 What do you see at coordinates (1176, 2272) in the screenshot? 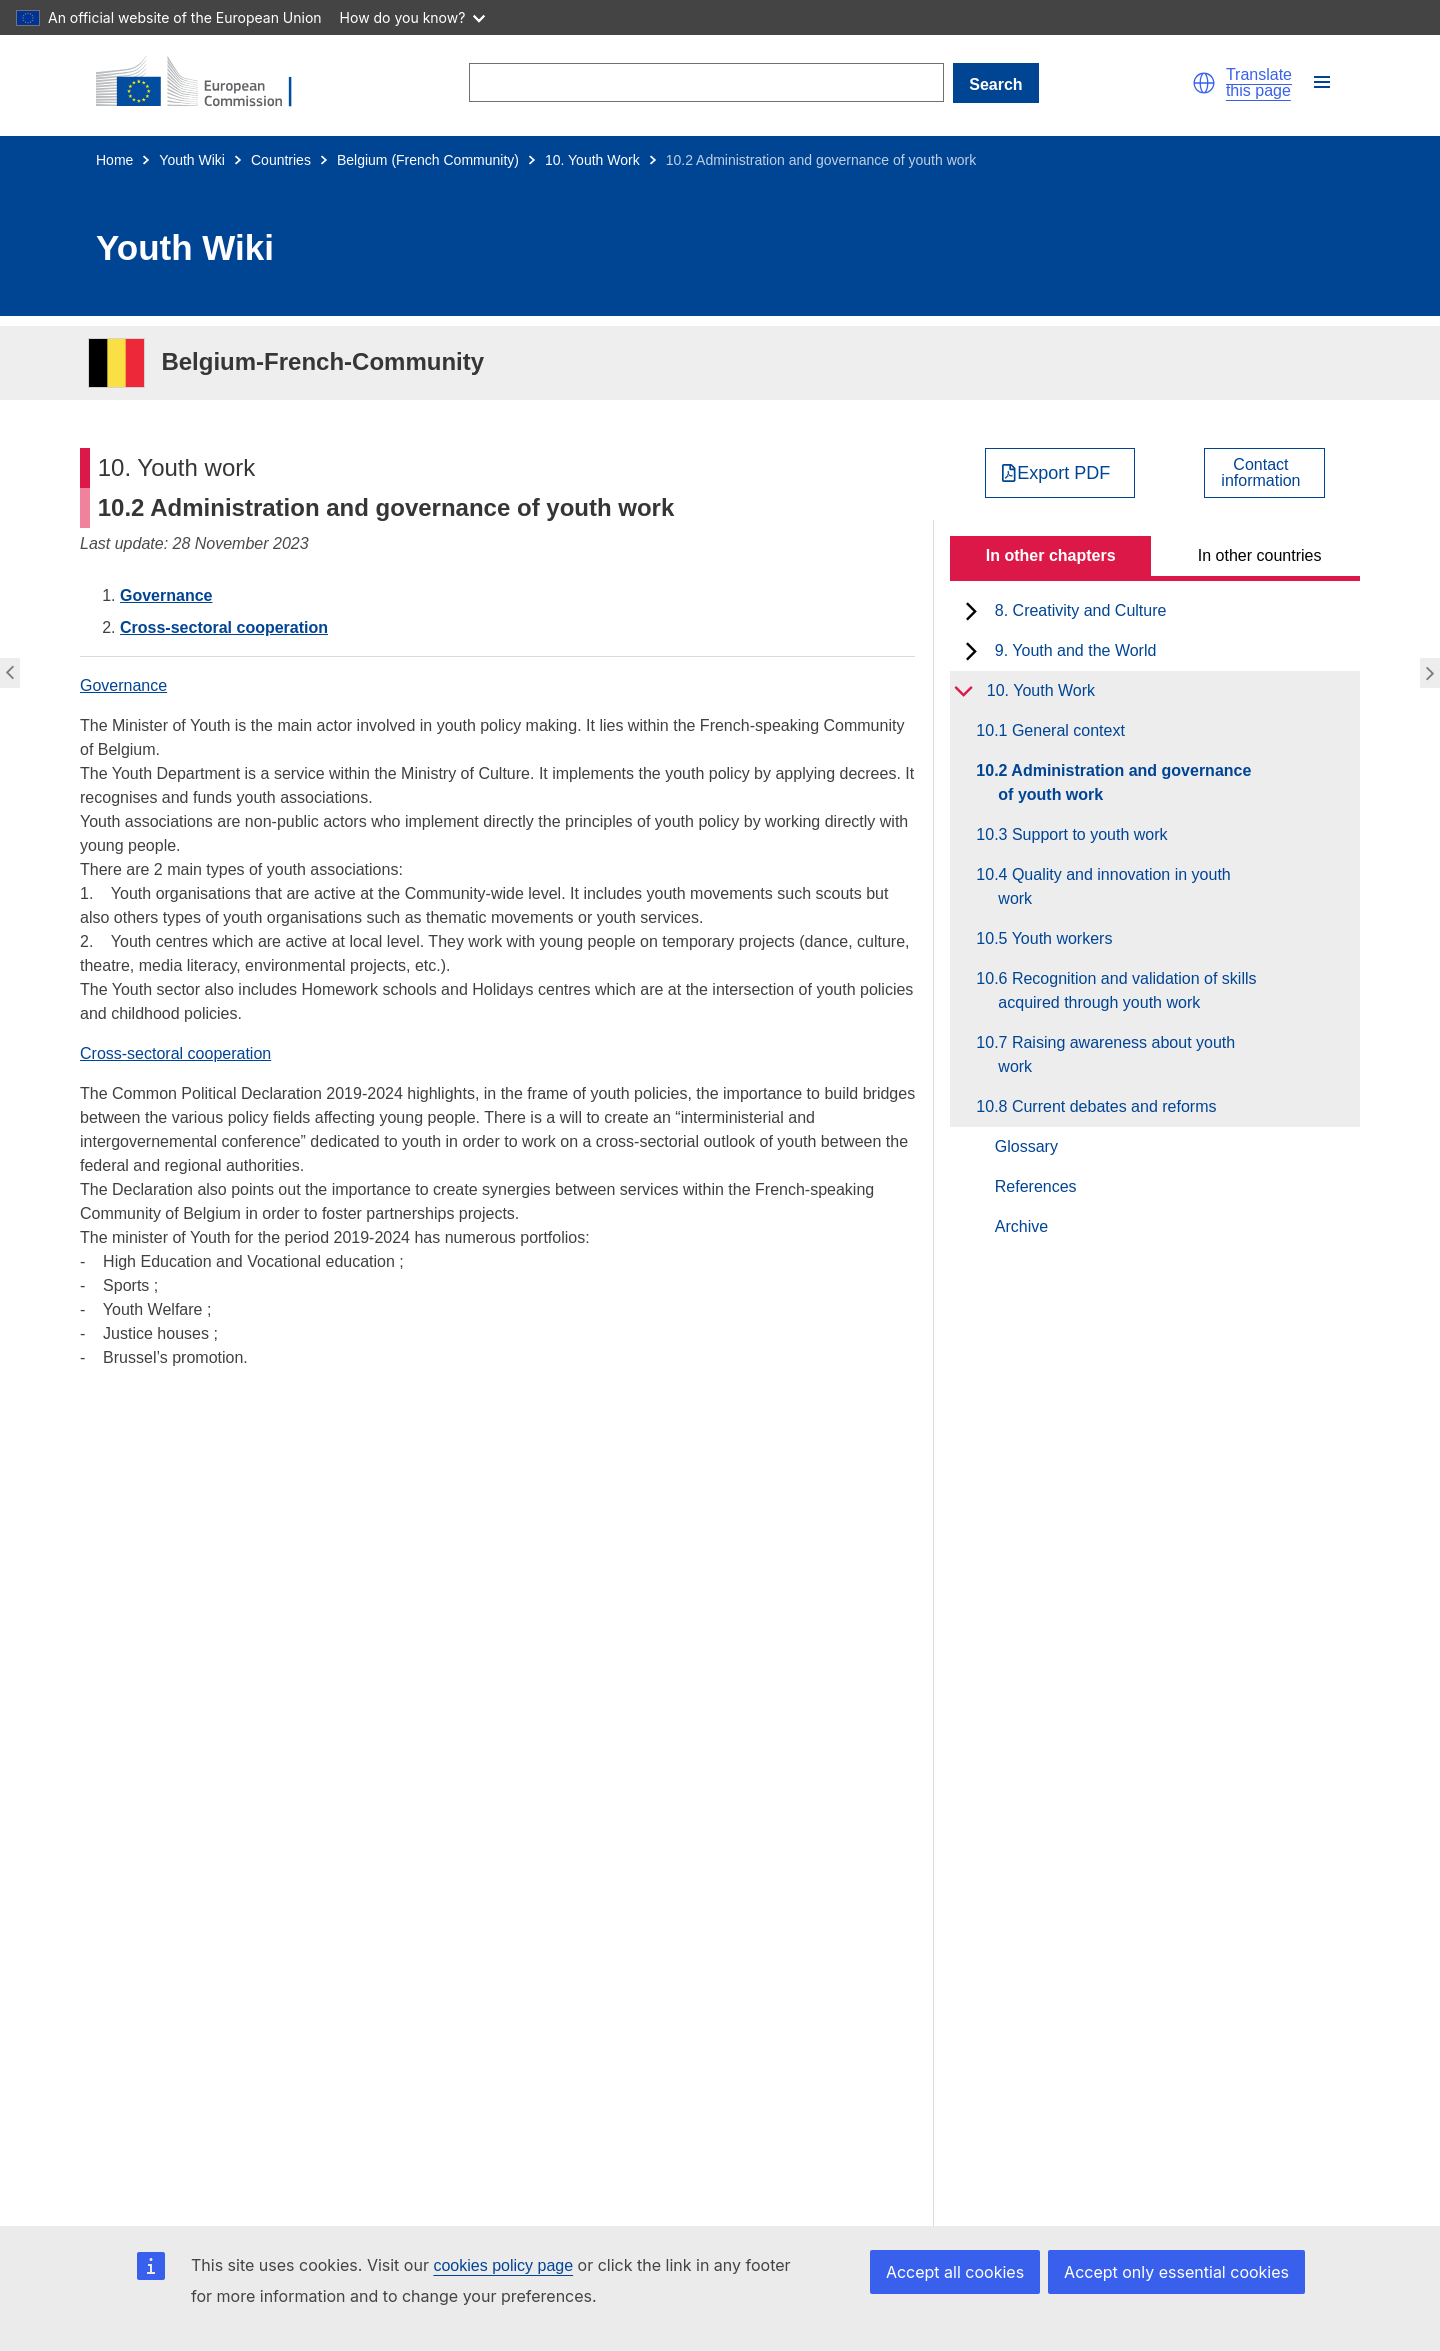
I see `Accept only essential cookies` at bounding box center [1176, 2272].